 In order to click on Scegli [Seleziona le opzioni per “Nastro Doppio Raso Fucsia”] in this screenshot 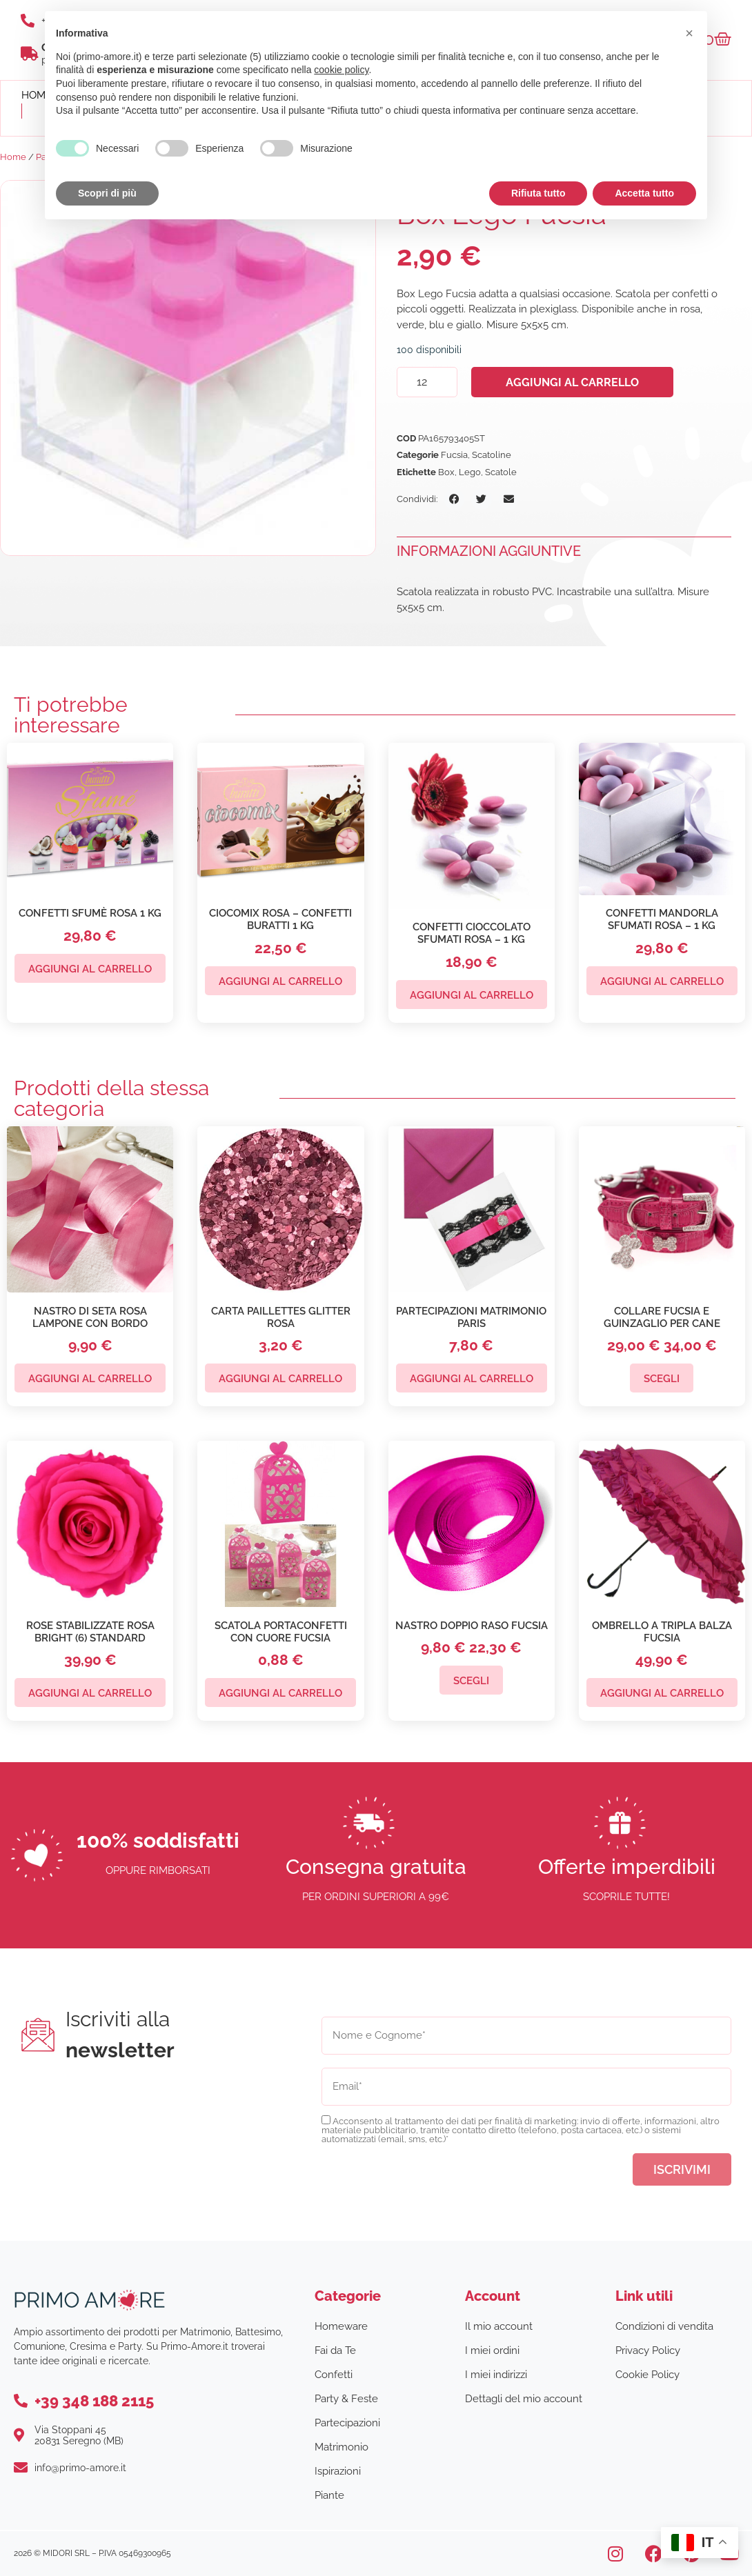, I will do `click(471, 1681)`.